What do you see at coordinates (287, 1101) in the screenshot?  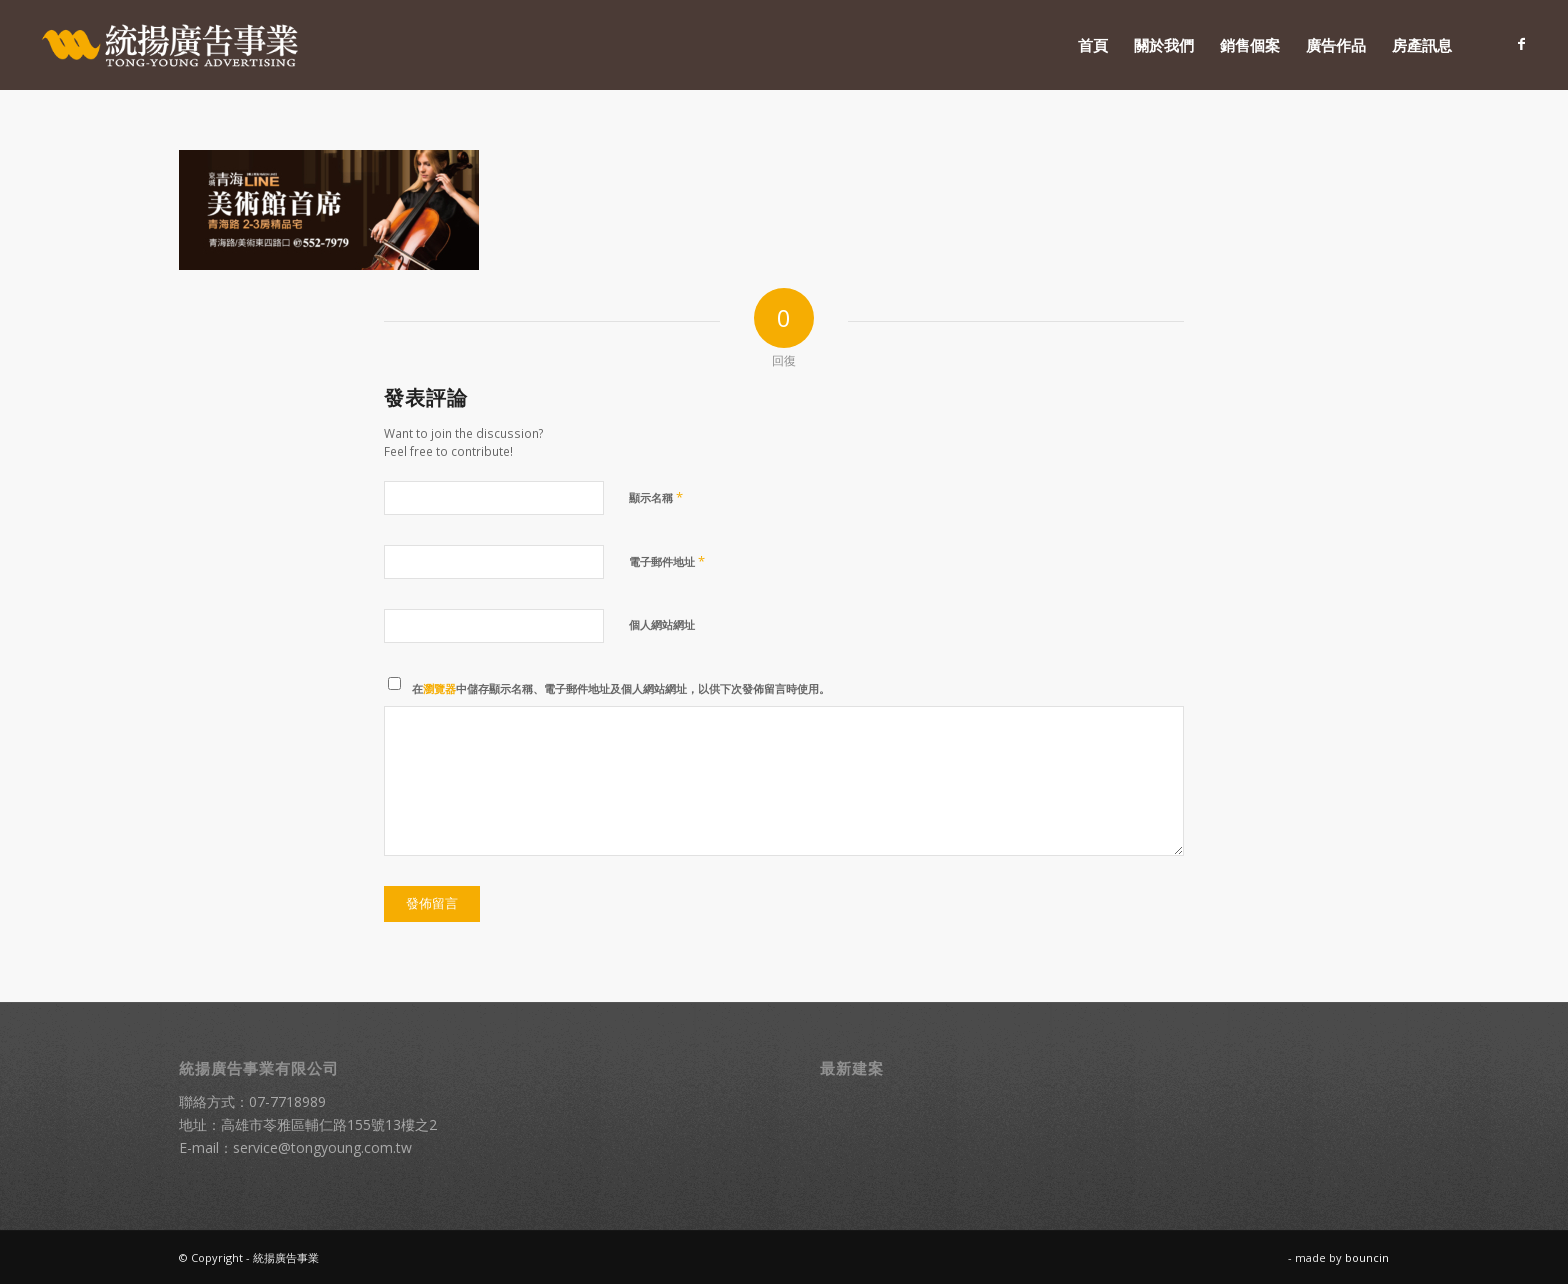 I see `07-7718989` at bounding box center [287, 1101].